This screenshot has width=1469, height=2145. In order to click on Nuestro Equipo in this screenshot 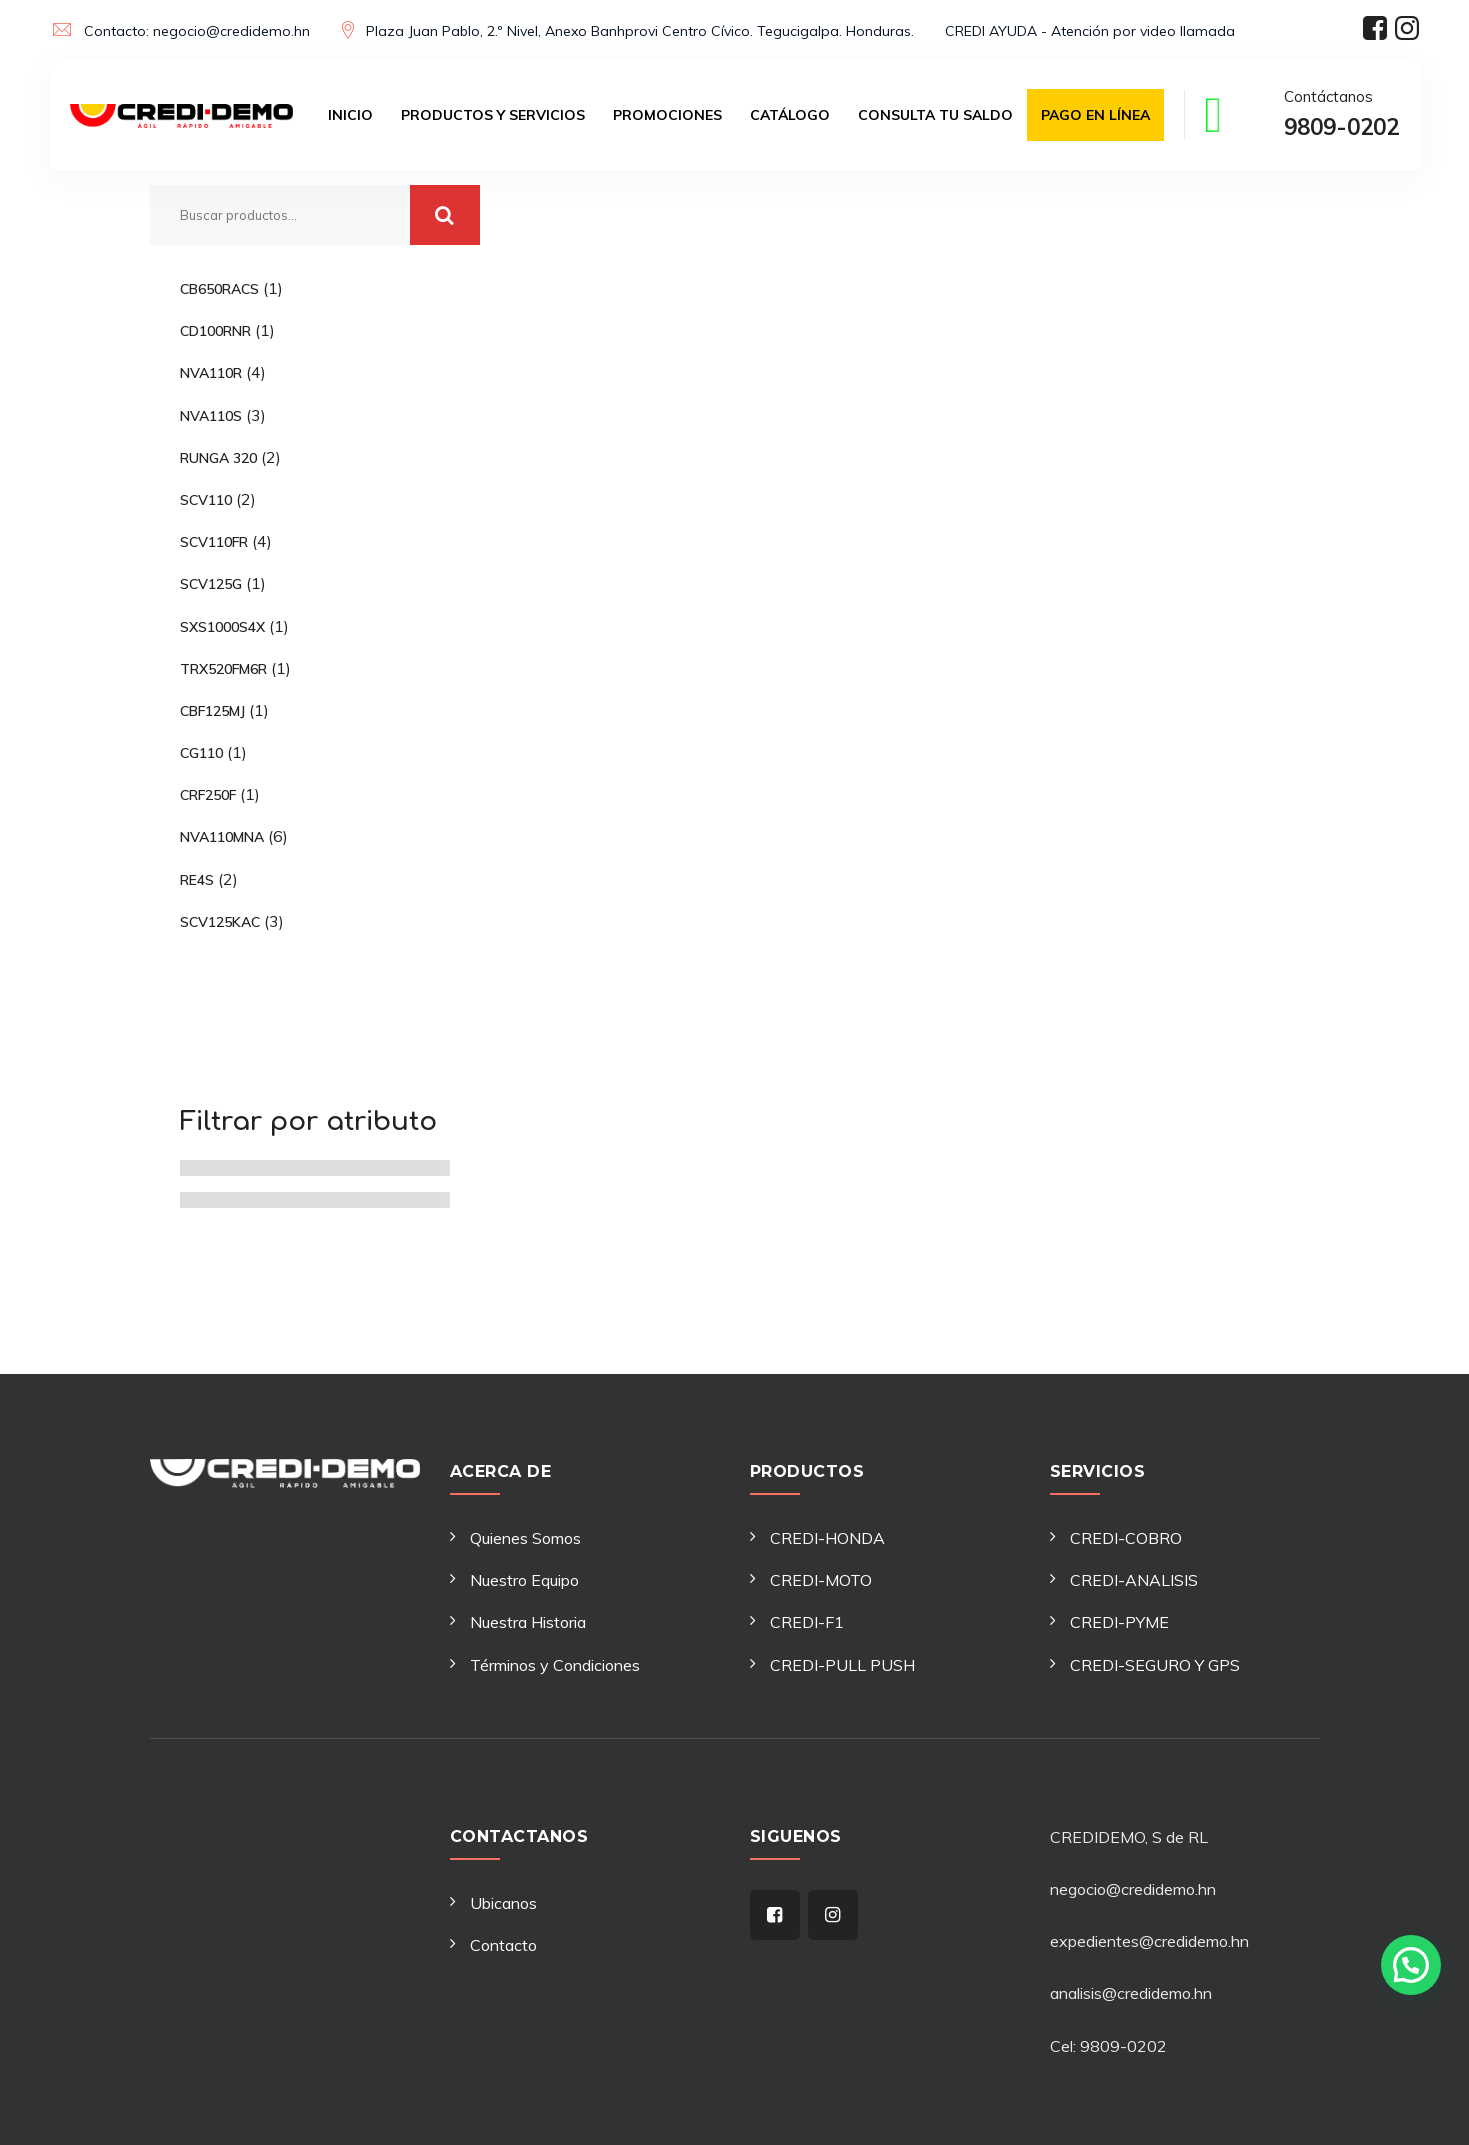, I will do `click(524, 1580)`.